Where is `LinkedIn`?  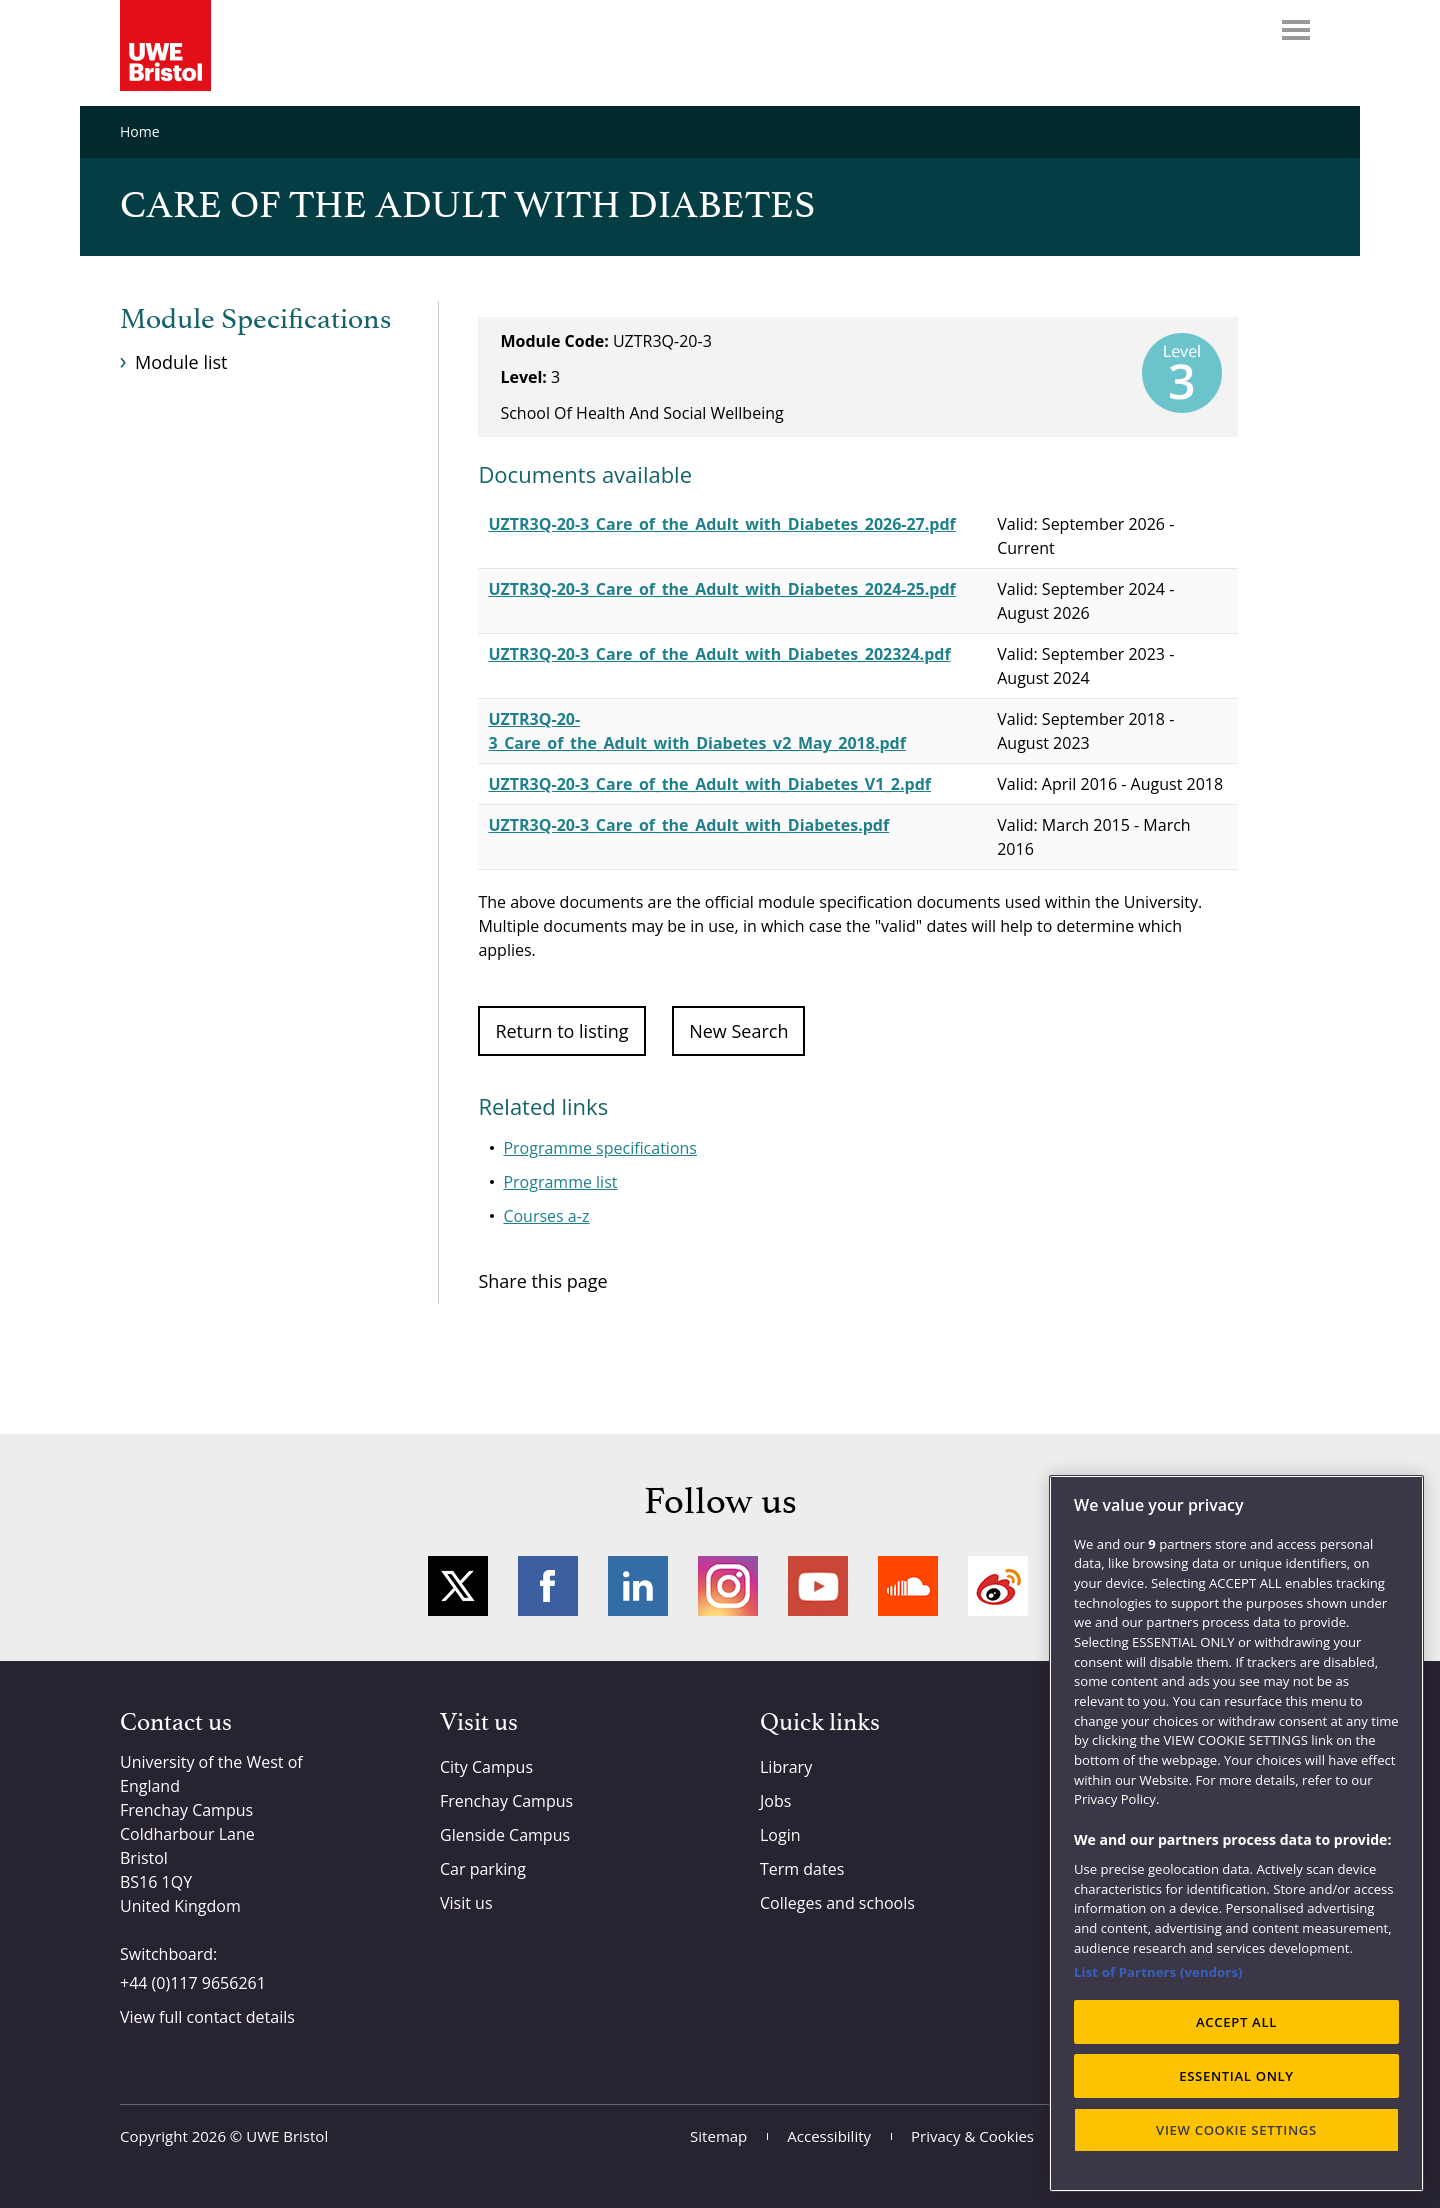 LinkedIn is located at coordinates (638, 1586).